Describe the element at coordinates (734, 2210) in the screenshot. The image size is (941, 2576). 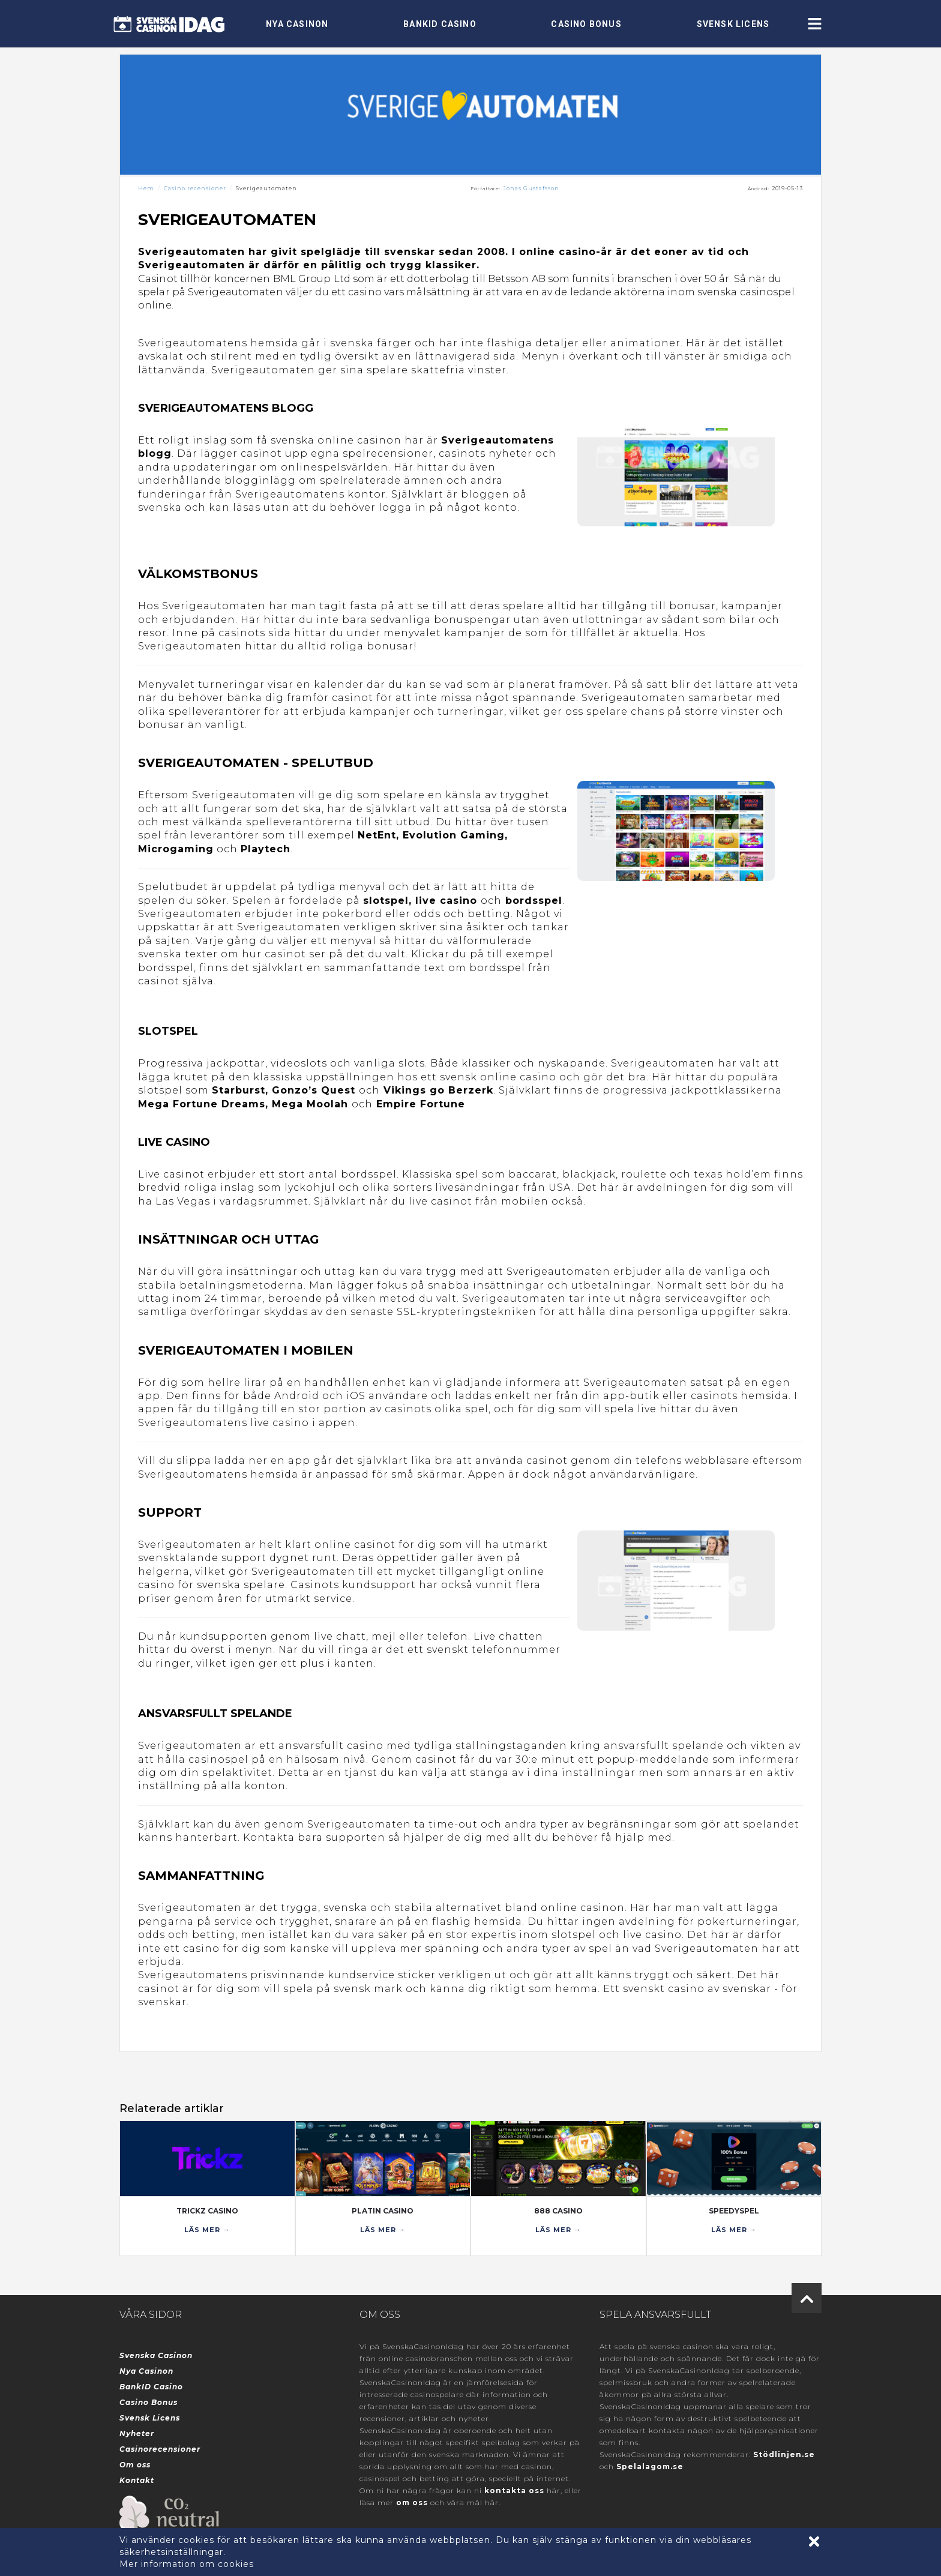
I see `SpeedySpel` at that location.